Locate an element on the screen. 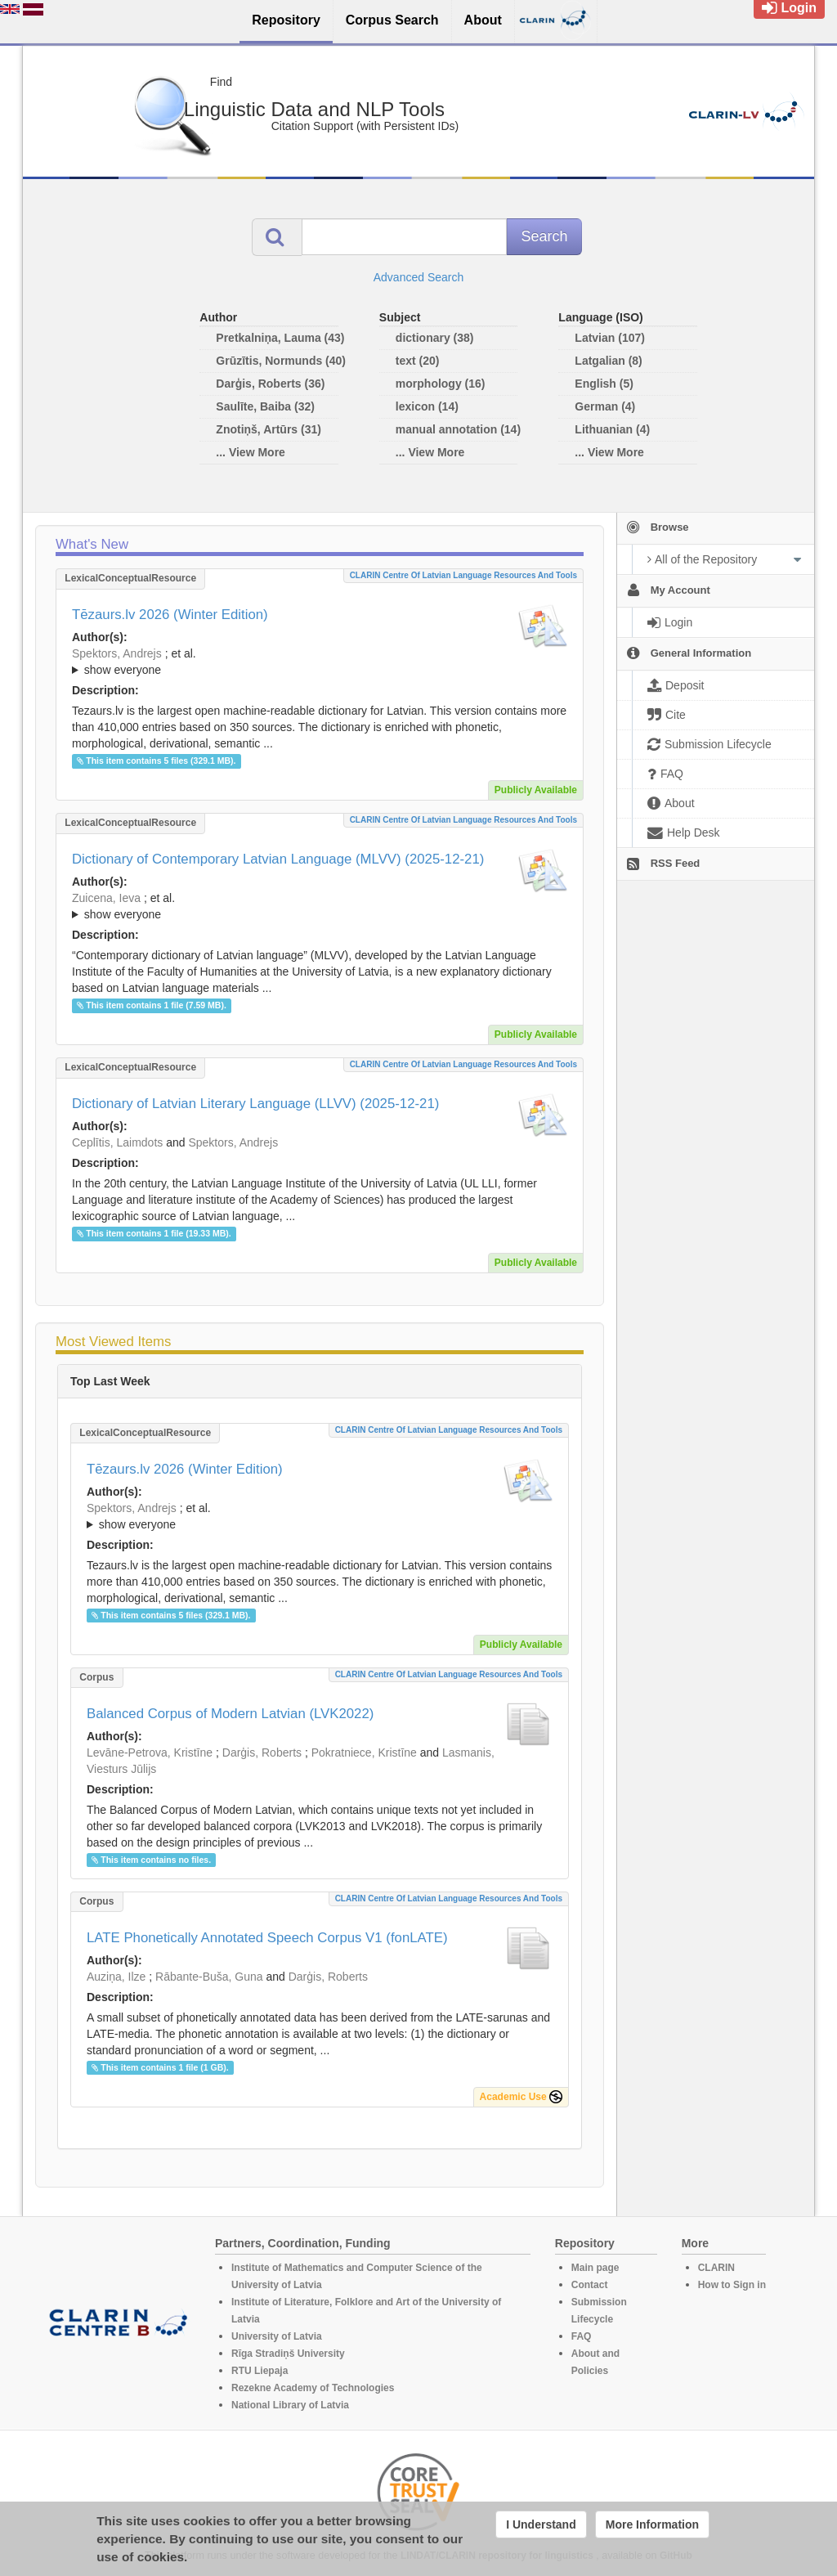 Image resolution: width=837 pixels, height=2576 pixels. Spektors, Andrejs is located at coordinates (117, 653).